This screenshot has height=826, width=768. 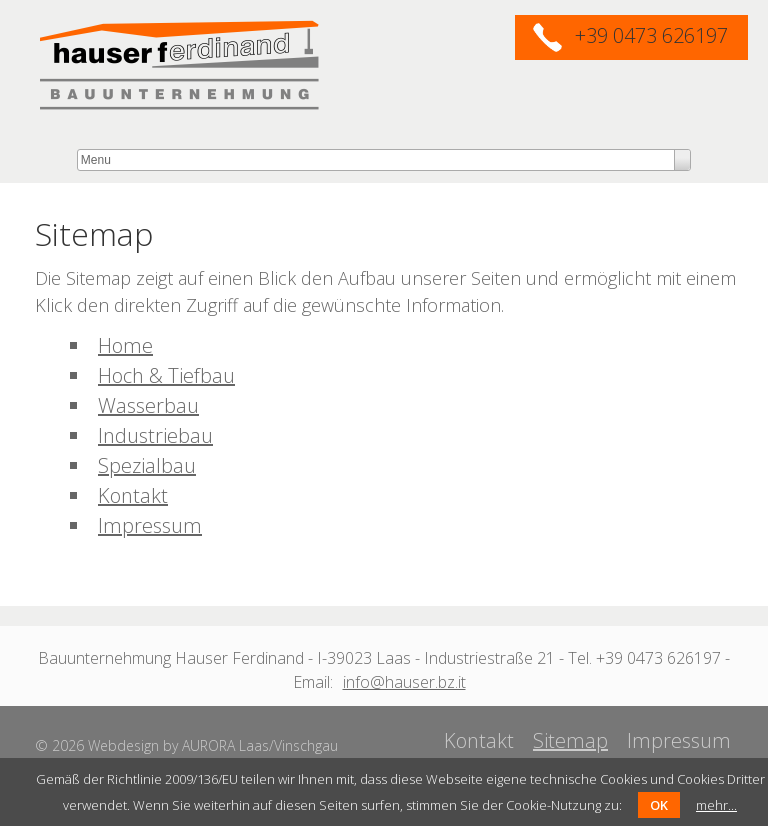 What do you see at coordinates (155, 435) in the screenshot?
I see `Industriebau [menuitem]` at bounding box center [155, 435].